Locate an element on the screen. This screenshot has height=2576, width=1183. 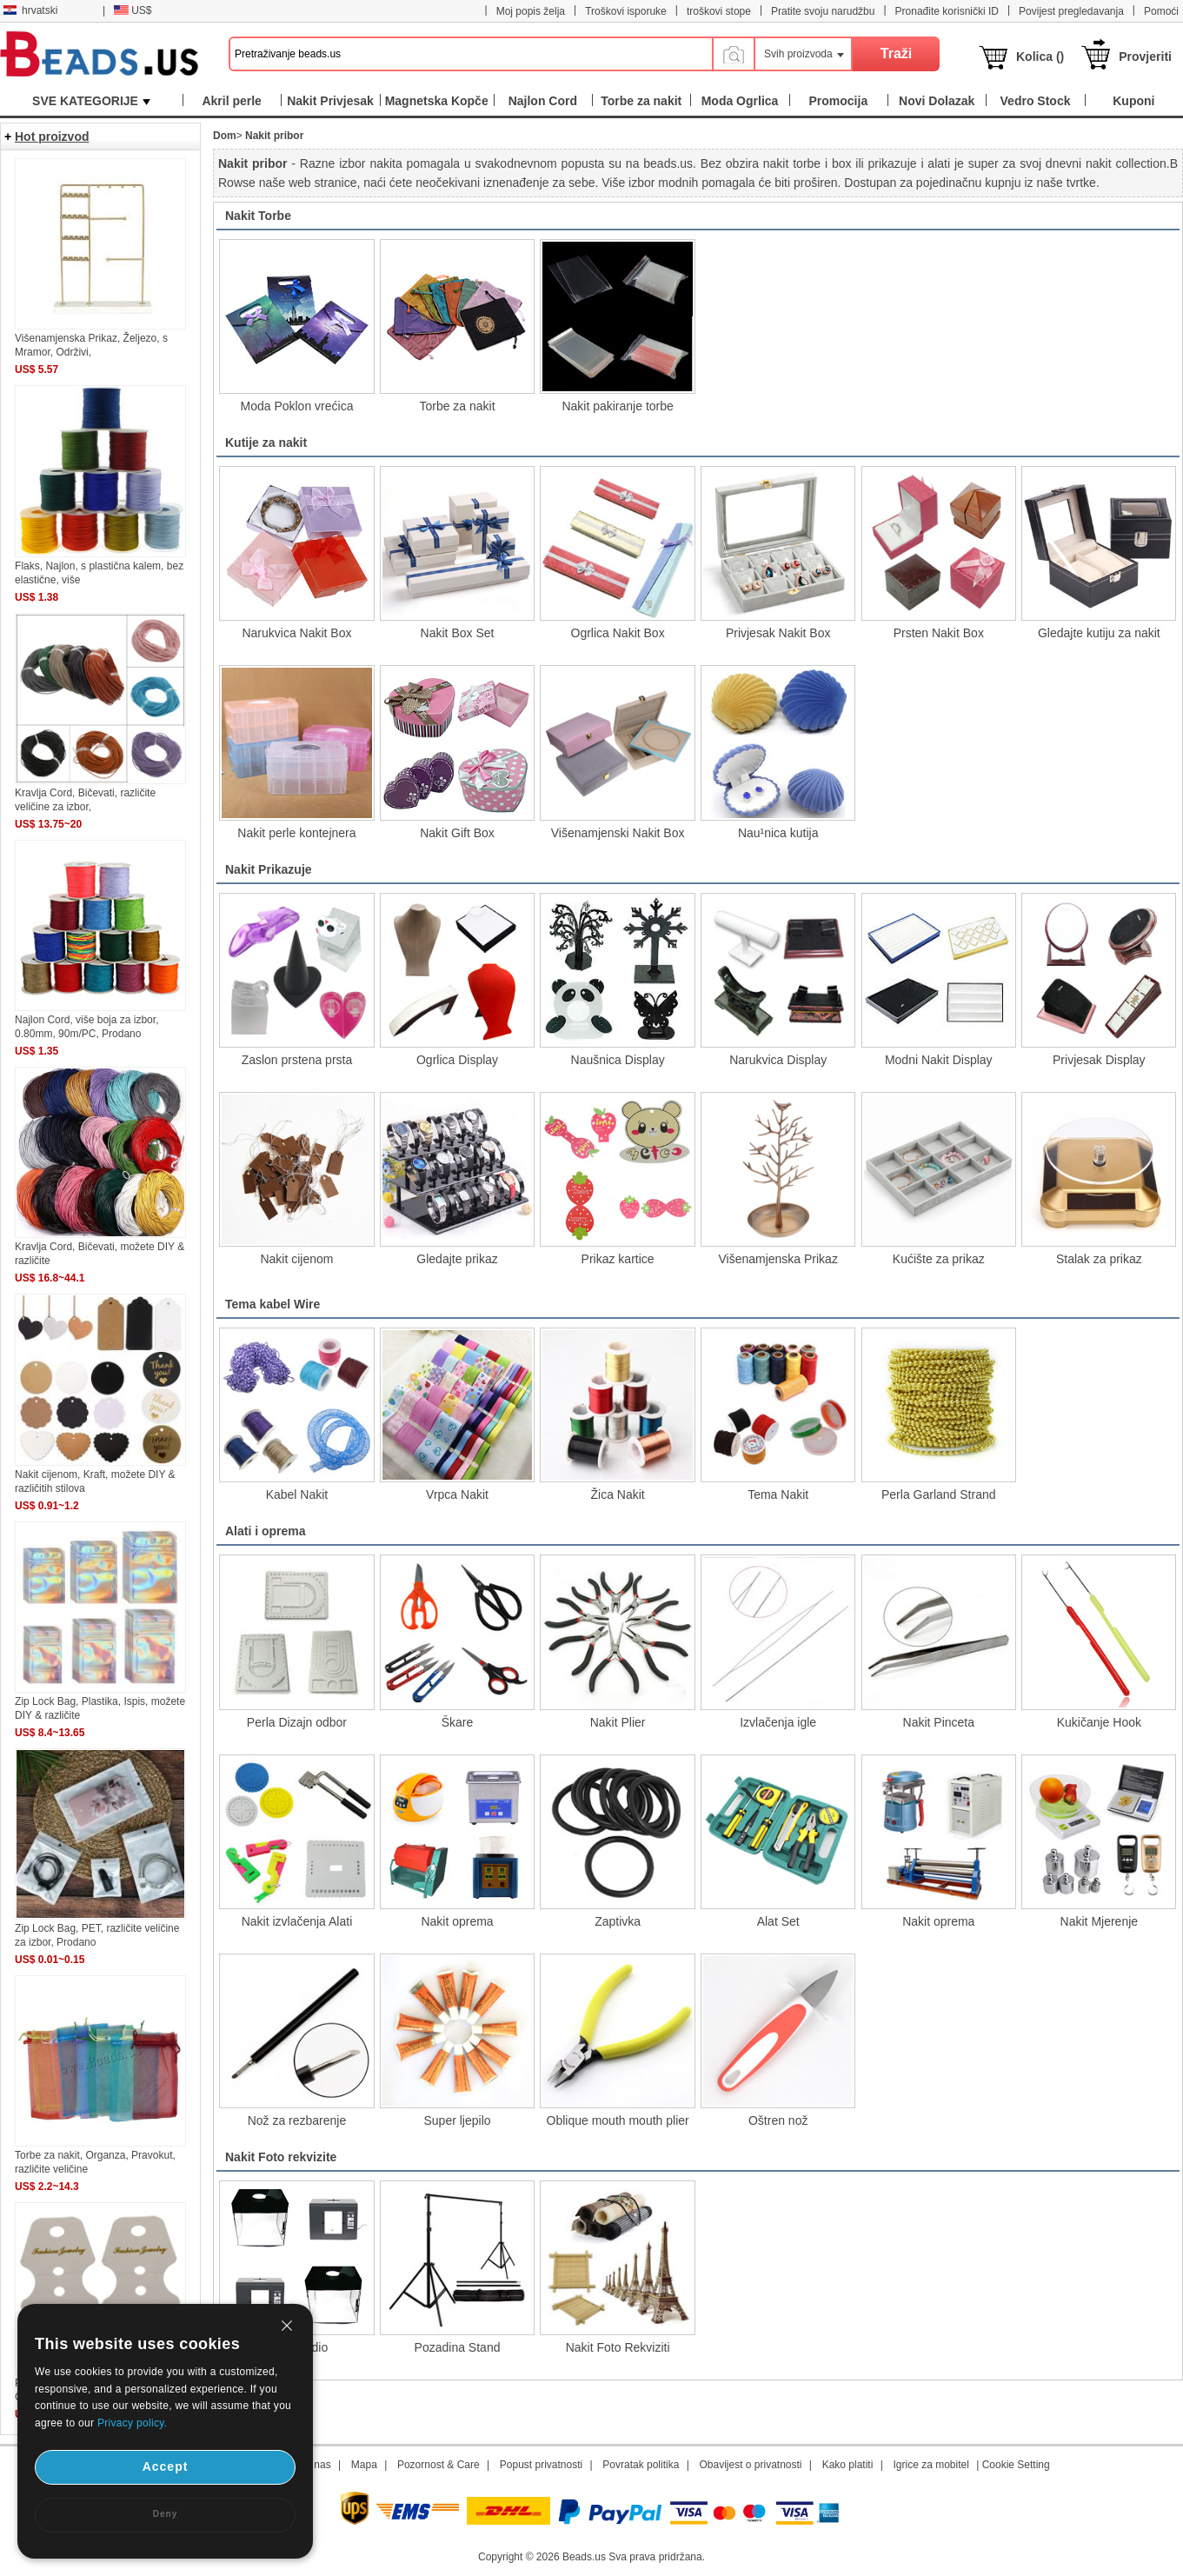
Zaptivka is located at coordinates (618, 1921).